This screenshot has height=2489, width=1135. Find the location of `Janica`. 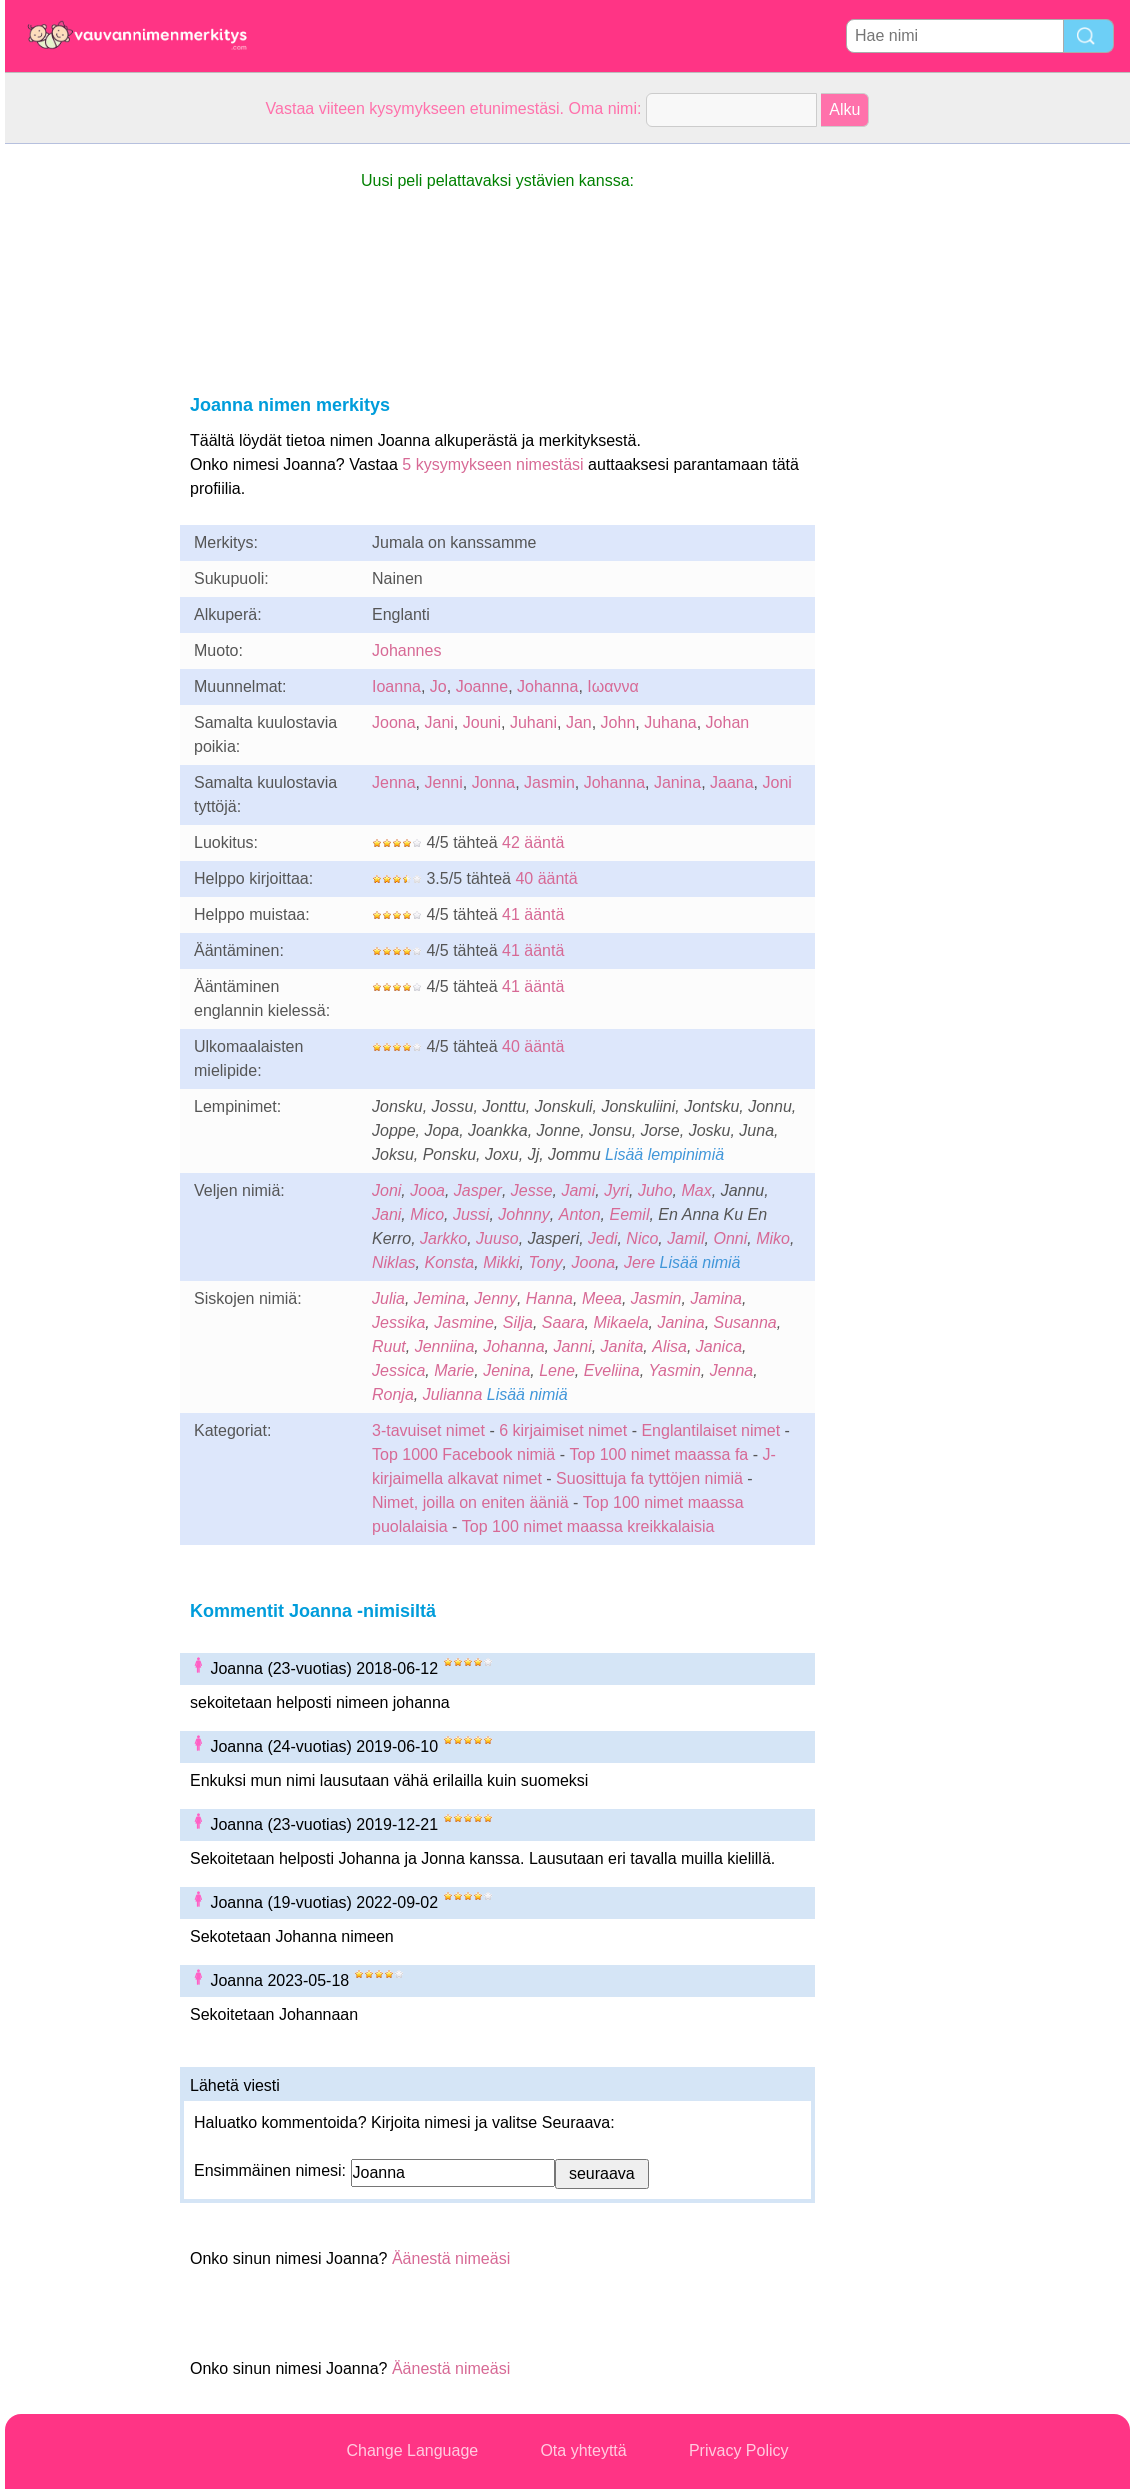

Janica is located at coordinates (719, 1346).